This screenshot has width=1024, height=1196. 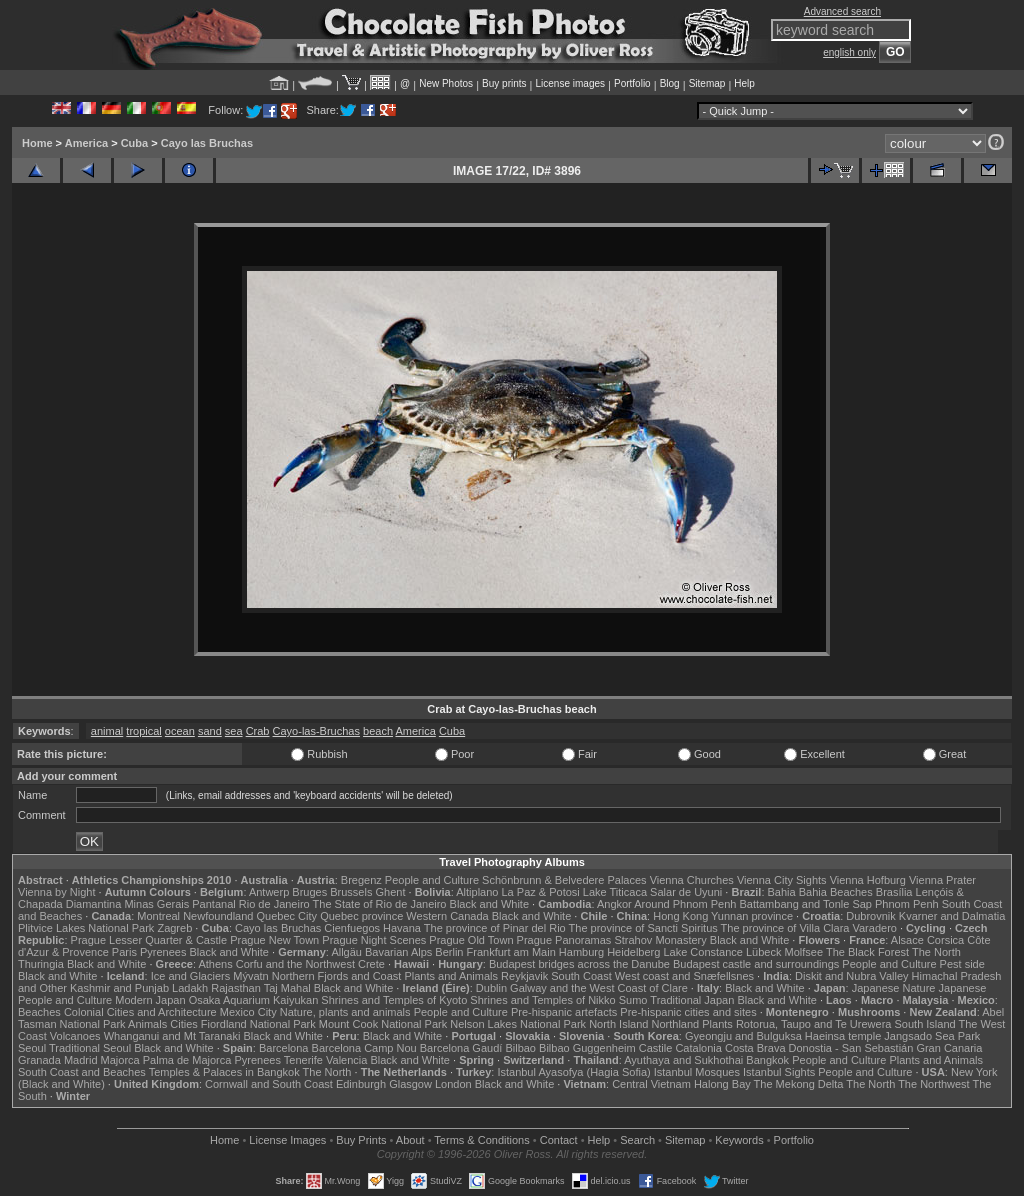 I want to click on Mexico City, so click(x=248, y=1012).